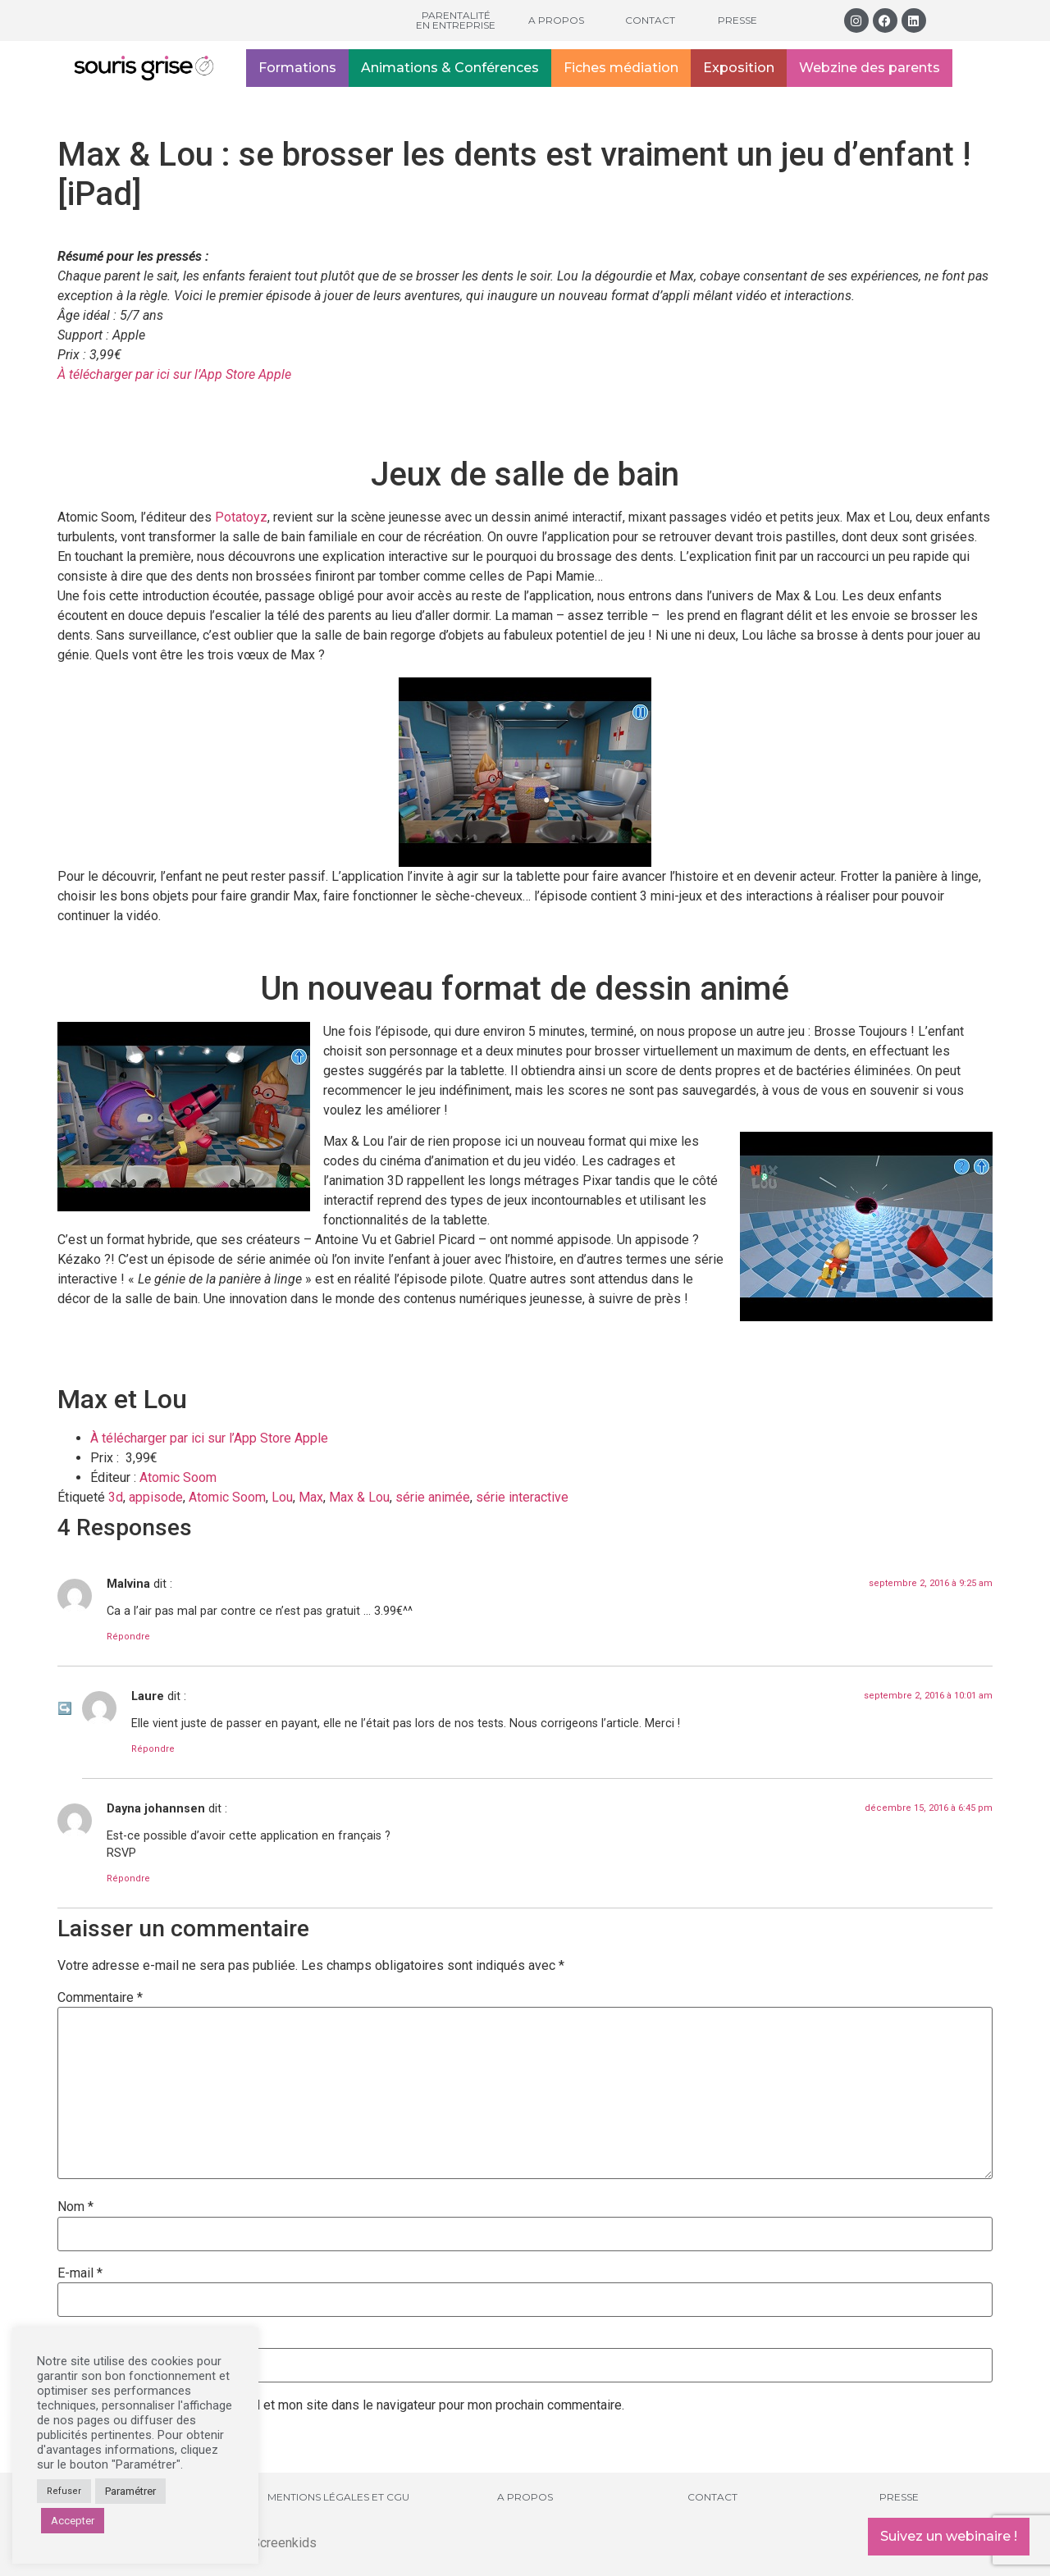 The image size is (1050, 2576). Describe the element at coordinates (241, 517) in the screenshot. I see `Potatoyz` at that location.